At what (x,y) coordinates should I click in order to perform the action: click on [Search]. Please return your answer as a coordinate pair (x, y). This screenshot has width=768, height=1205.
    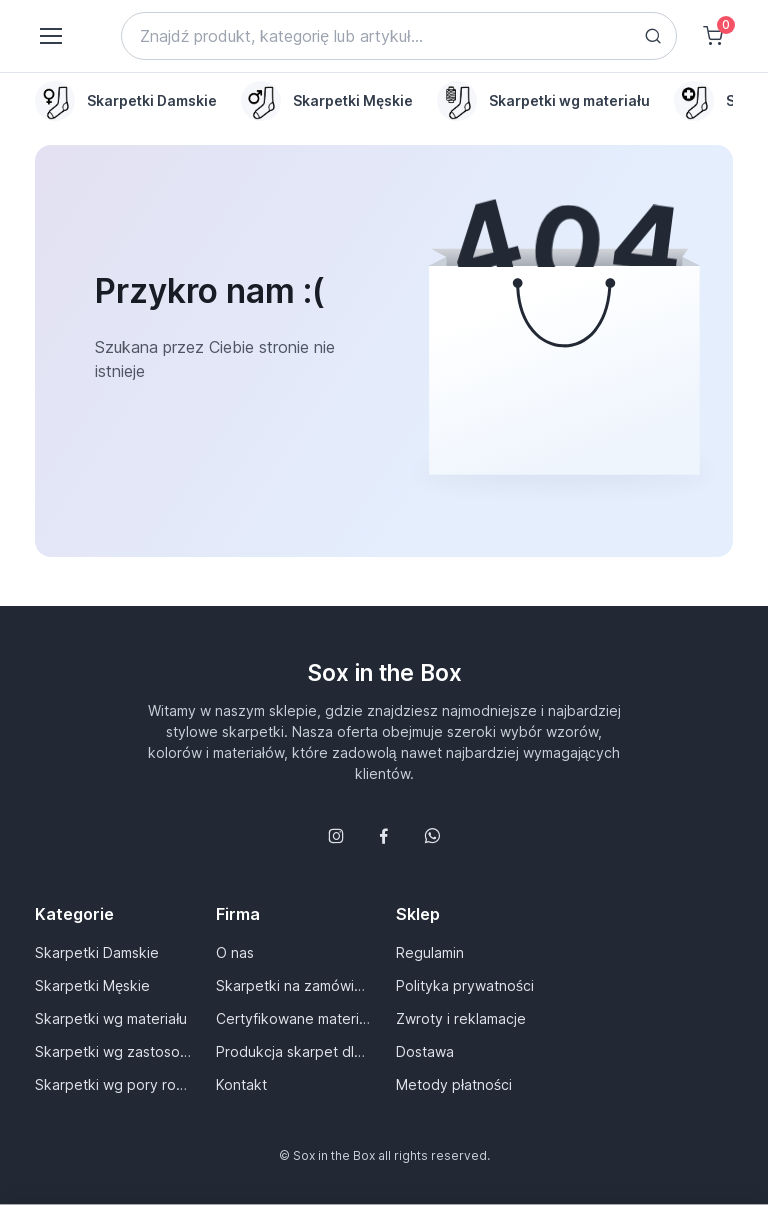
    Looking at the image, I should click on (399, 36).